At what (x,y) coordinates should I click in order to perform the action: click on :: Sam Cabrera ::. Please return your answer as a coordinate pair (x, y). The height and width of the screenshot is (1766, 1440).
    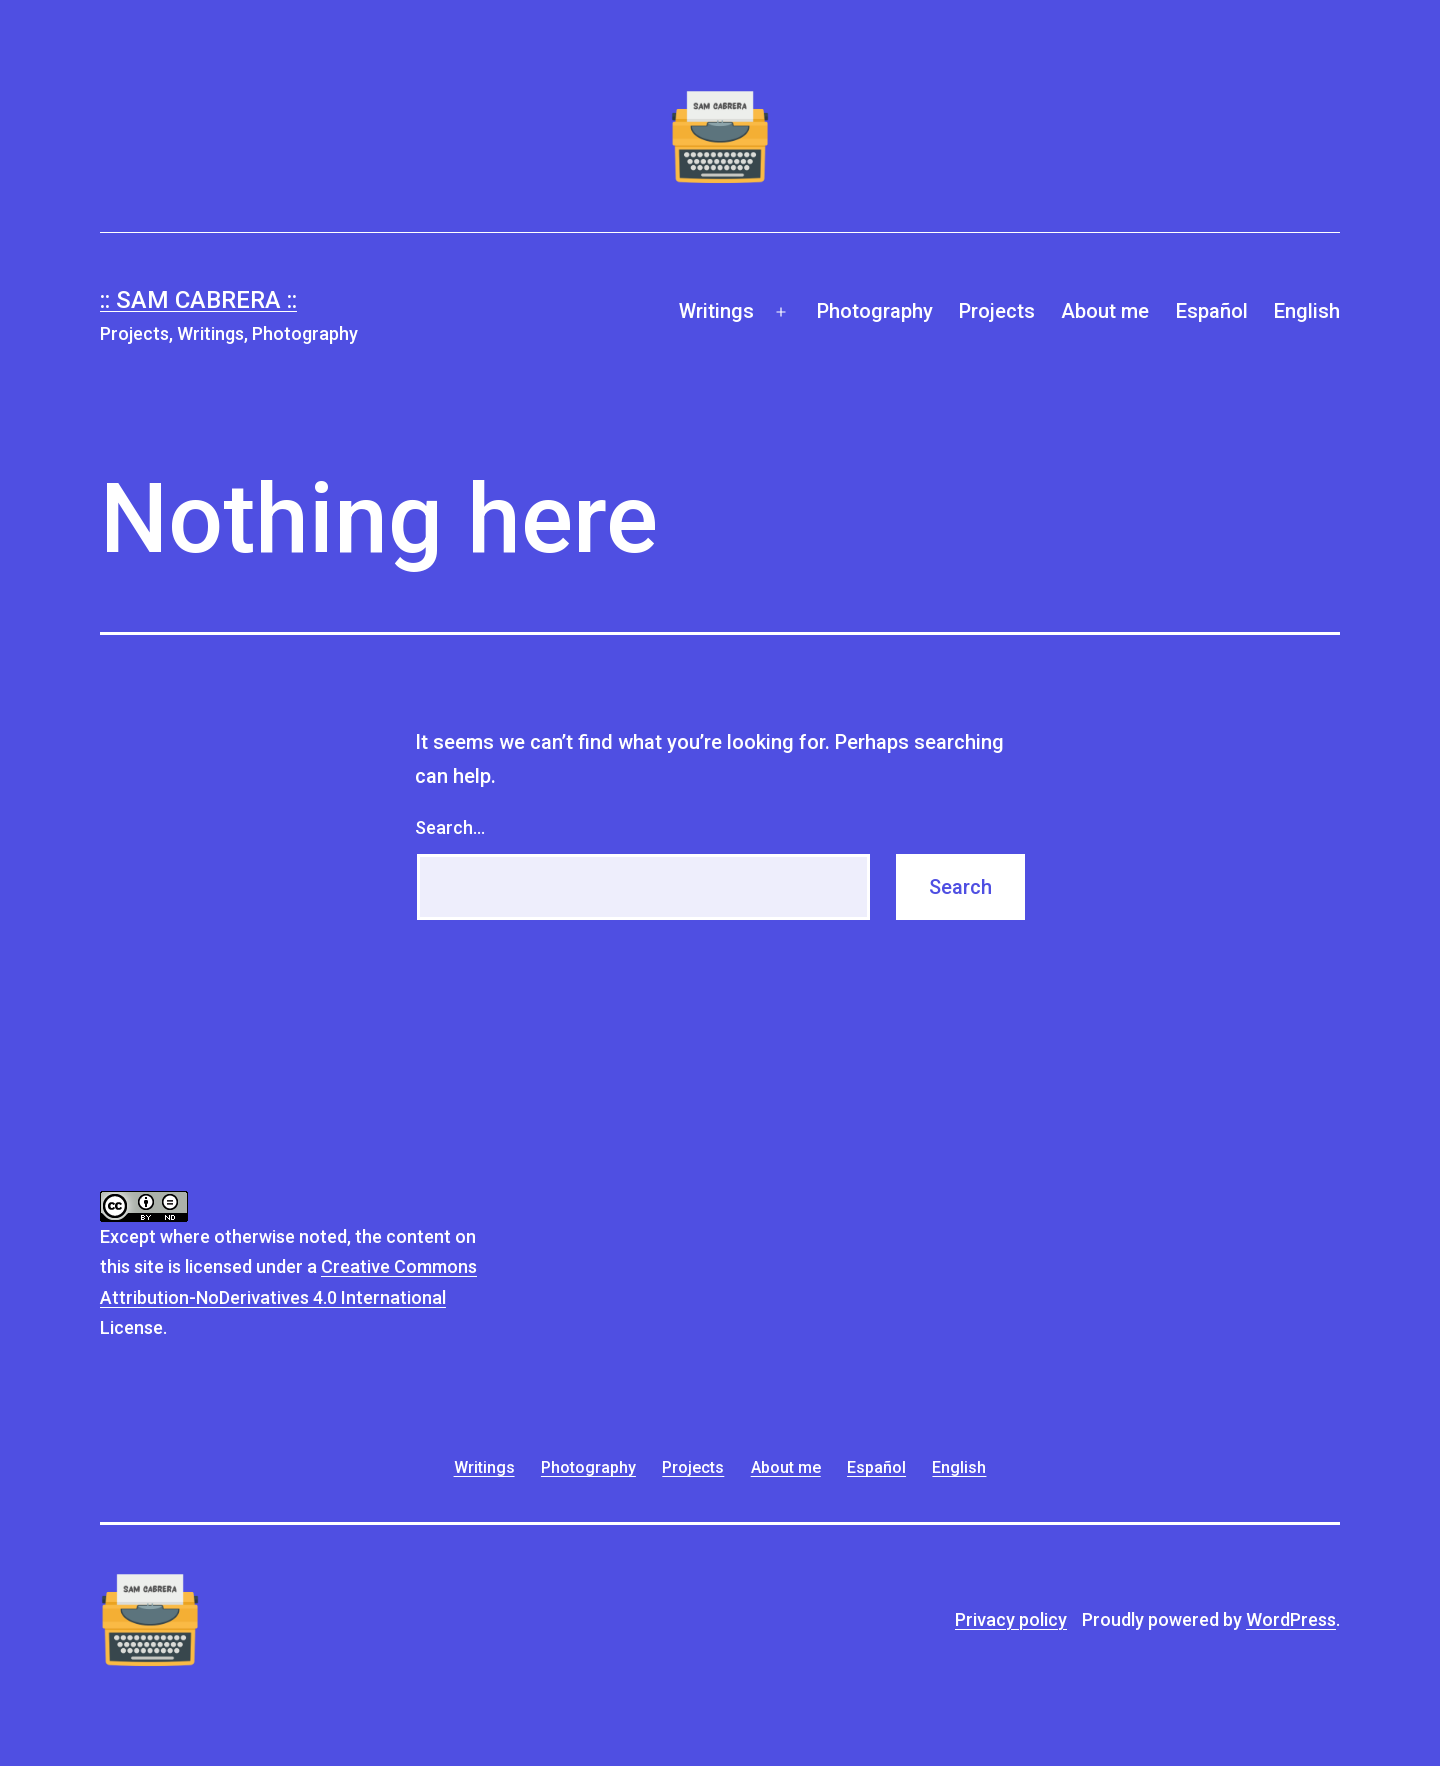
    Looking at the image, I should click on (198, 300).